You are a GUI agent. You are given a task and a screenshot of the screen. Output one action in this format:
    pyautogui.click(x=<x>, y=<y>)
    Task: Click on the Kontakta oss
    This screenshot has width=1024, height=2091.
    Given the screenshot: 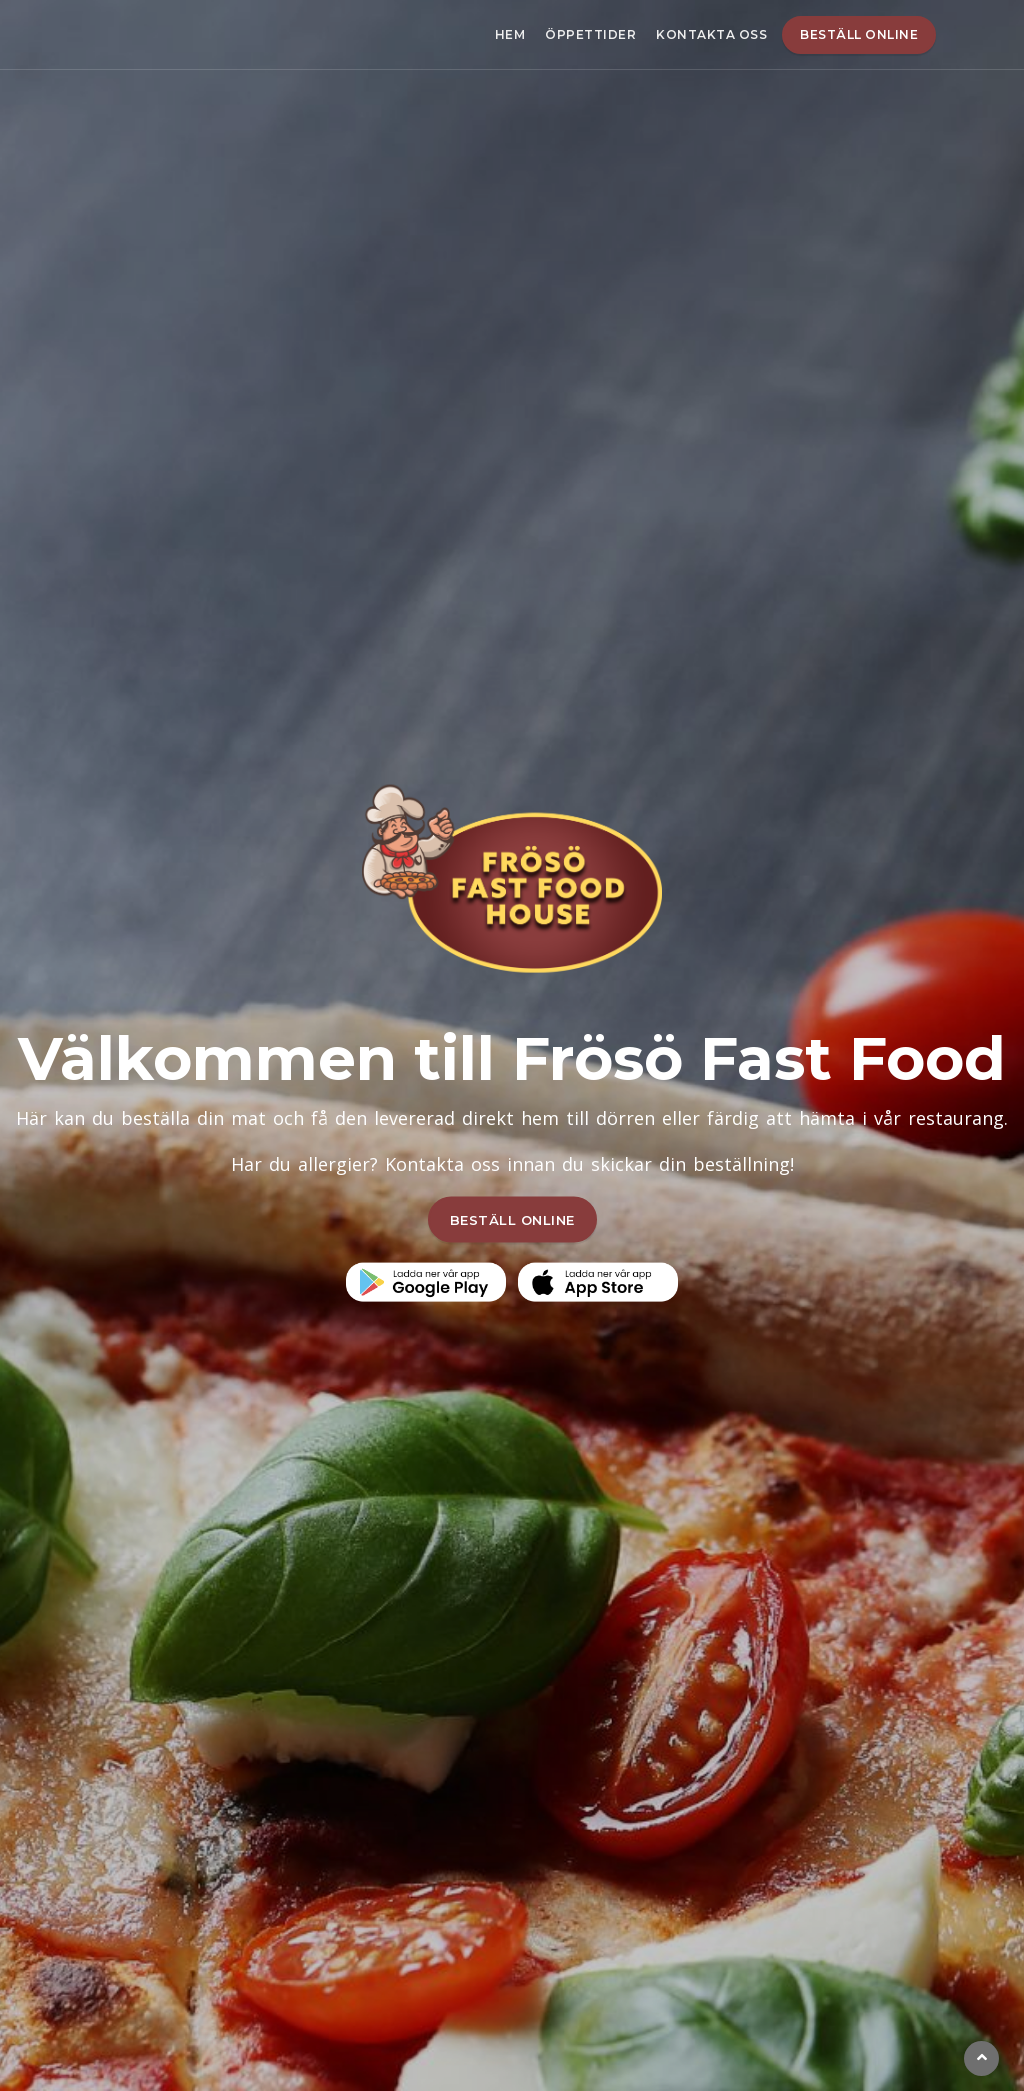 What is the action you would take?
    pyautogui.click(x=711, y=34)
    